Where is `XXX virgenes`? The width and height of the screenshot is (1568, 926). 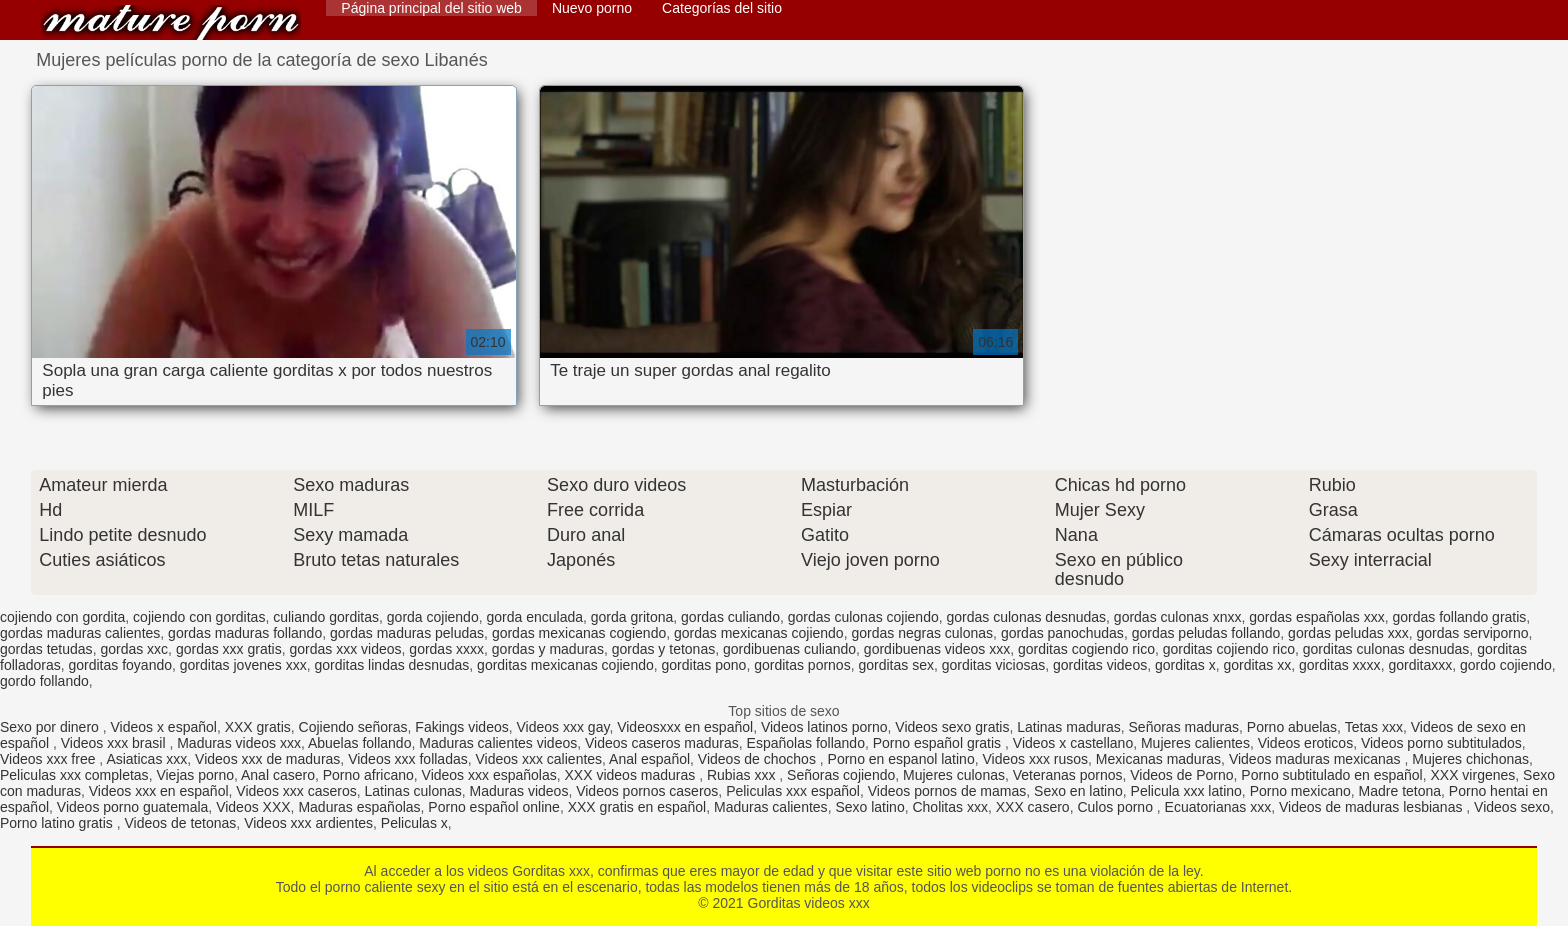 XXX virgenes is located at coordinates (1472, 775).